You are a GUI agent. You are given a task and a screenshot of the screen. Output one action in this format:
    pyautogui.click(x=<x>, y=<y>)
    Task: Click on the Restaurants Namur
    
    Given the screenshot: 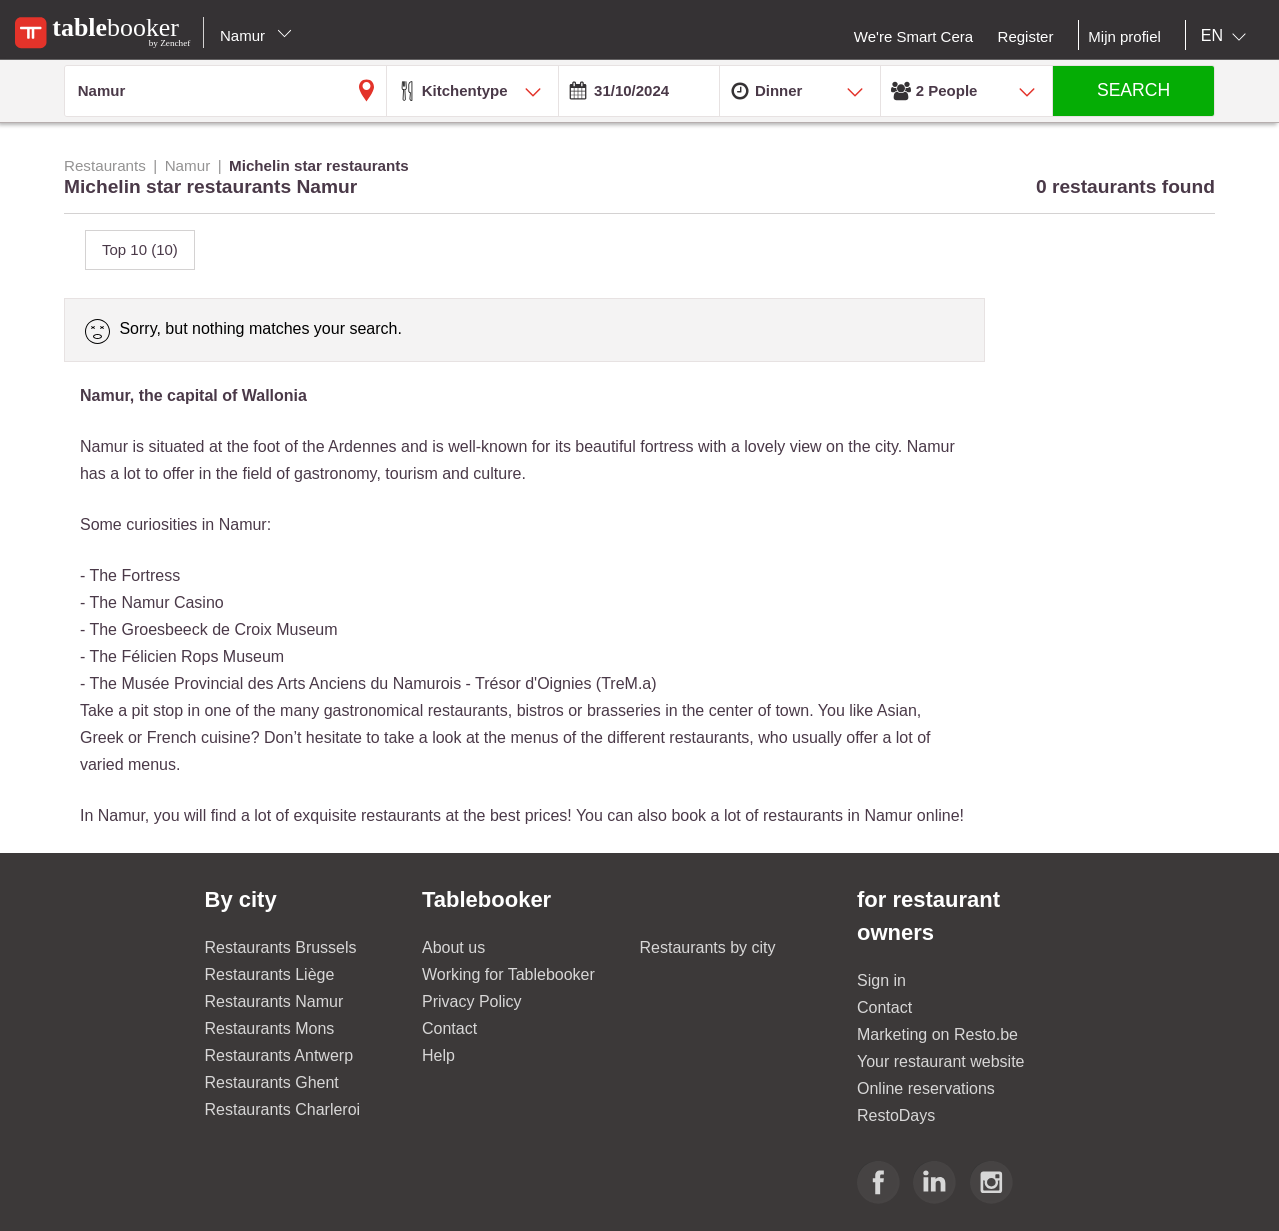 What is the action you would take?
    pyautogui.click(x=274, y=1001)
    